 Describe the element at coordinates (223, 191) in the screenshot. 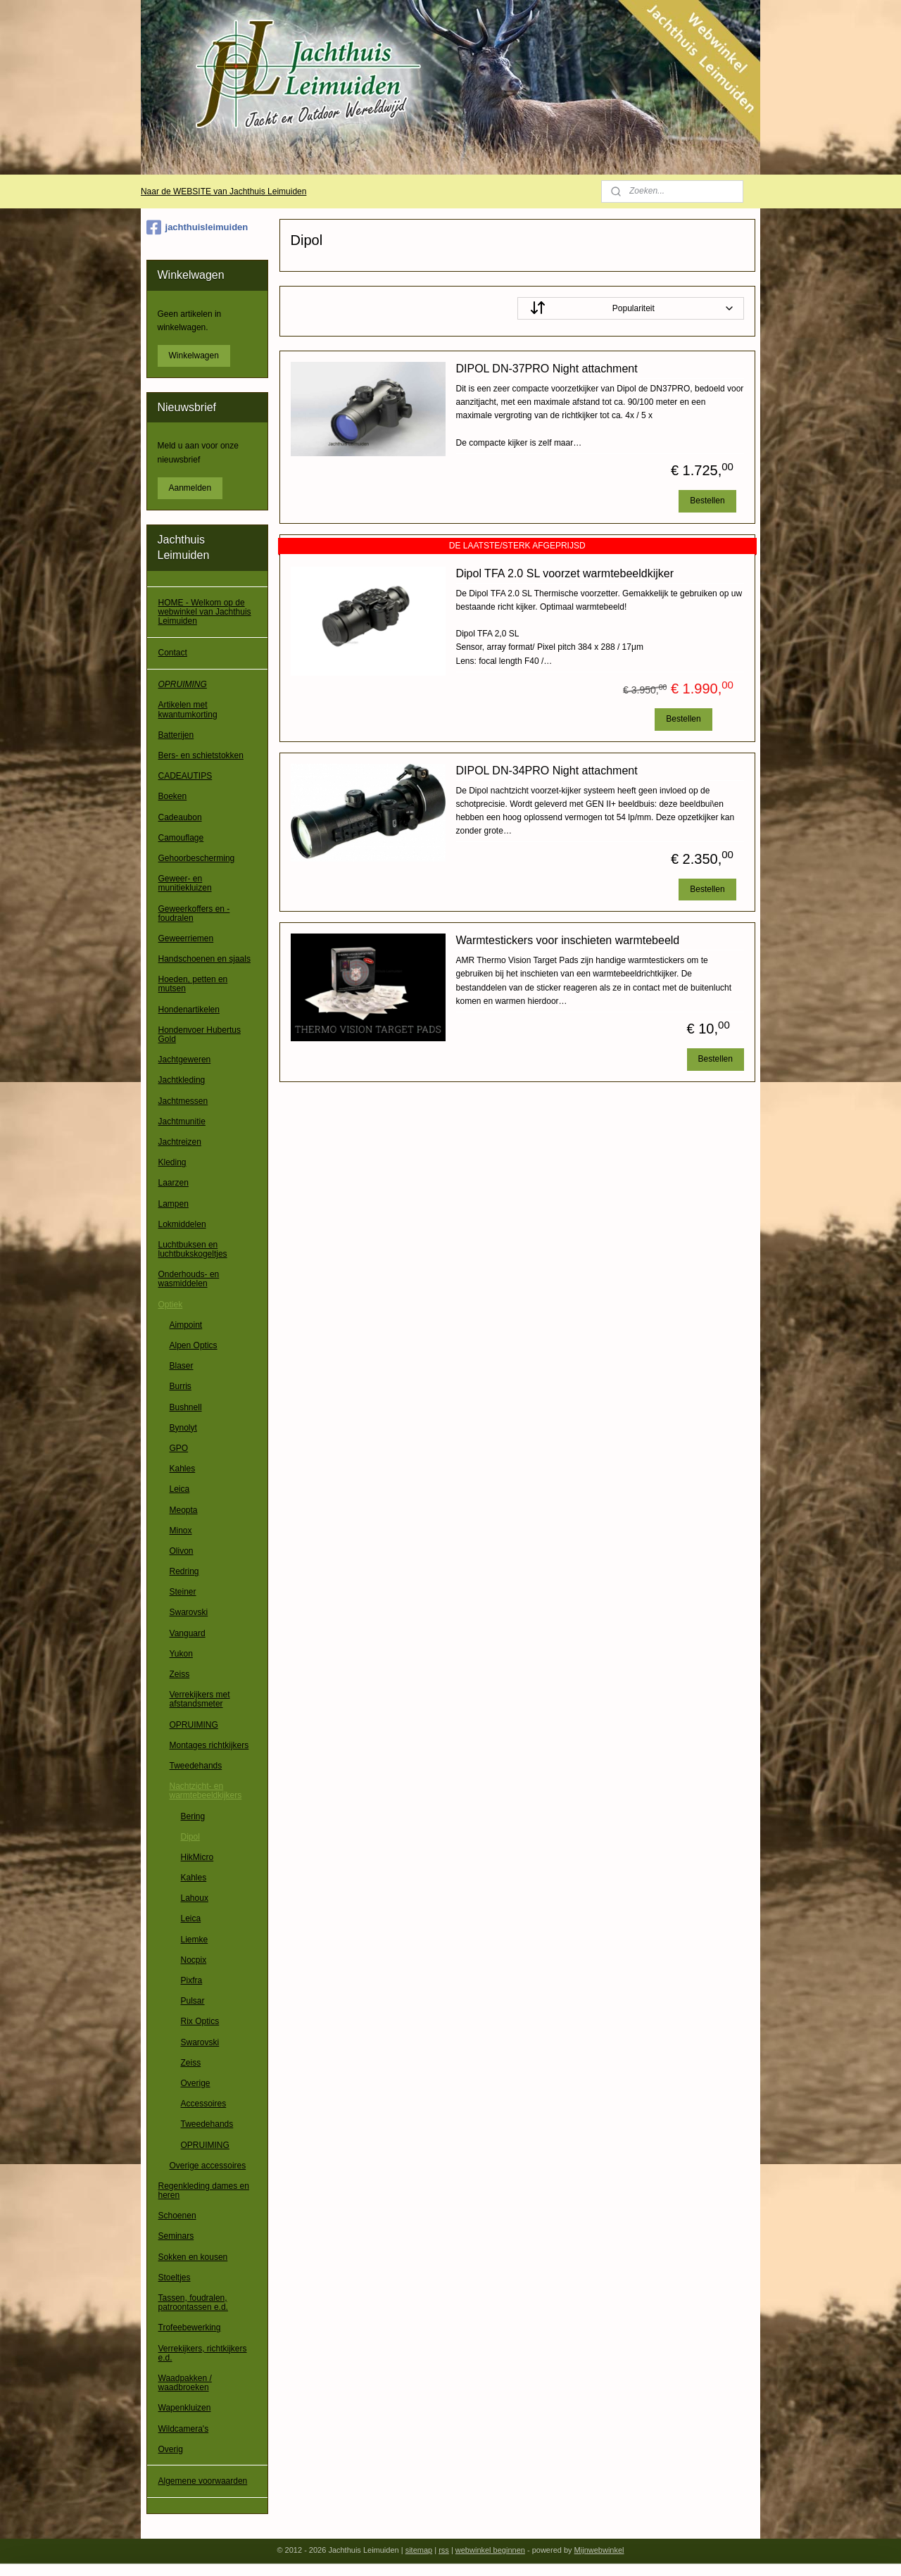

I see `Naar de WEBSITE van Jachthuis Leimuiden` at that location.